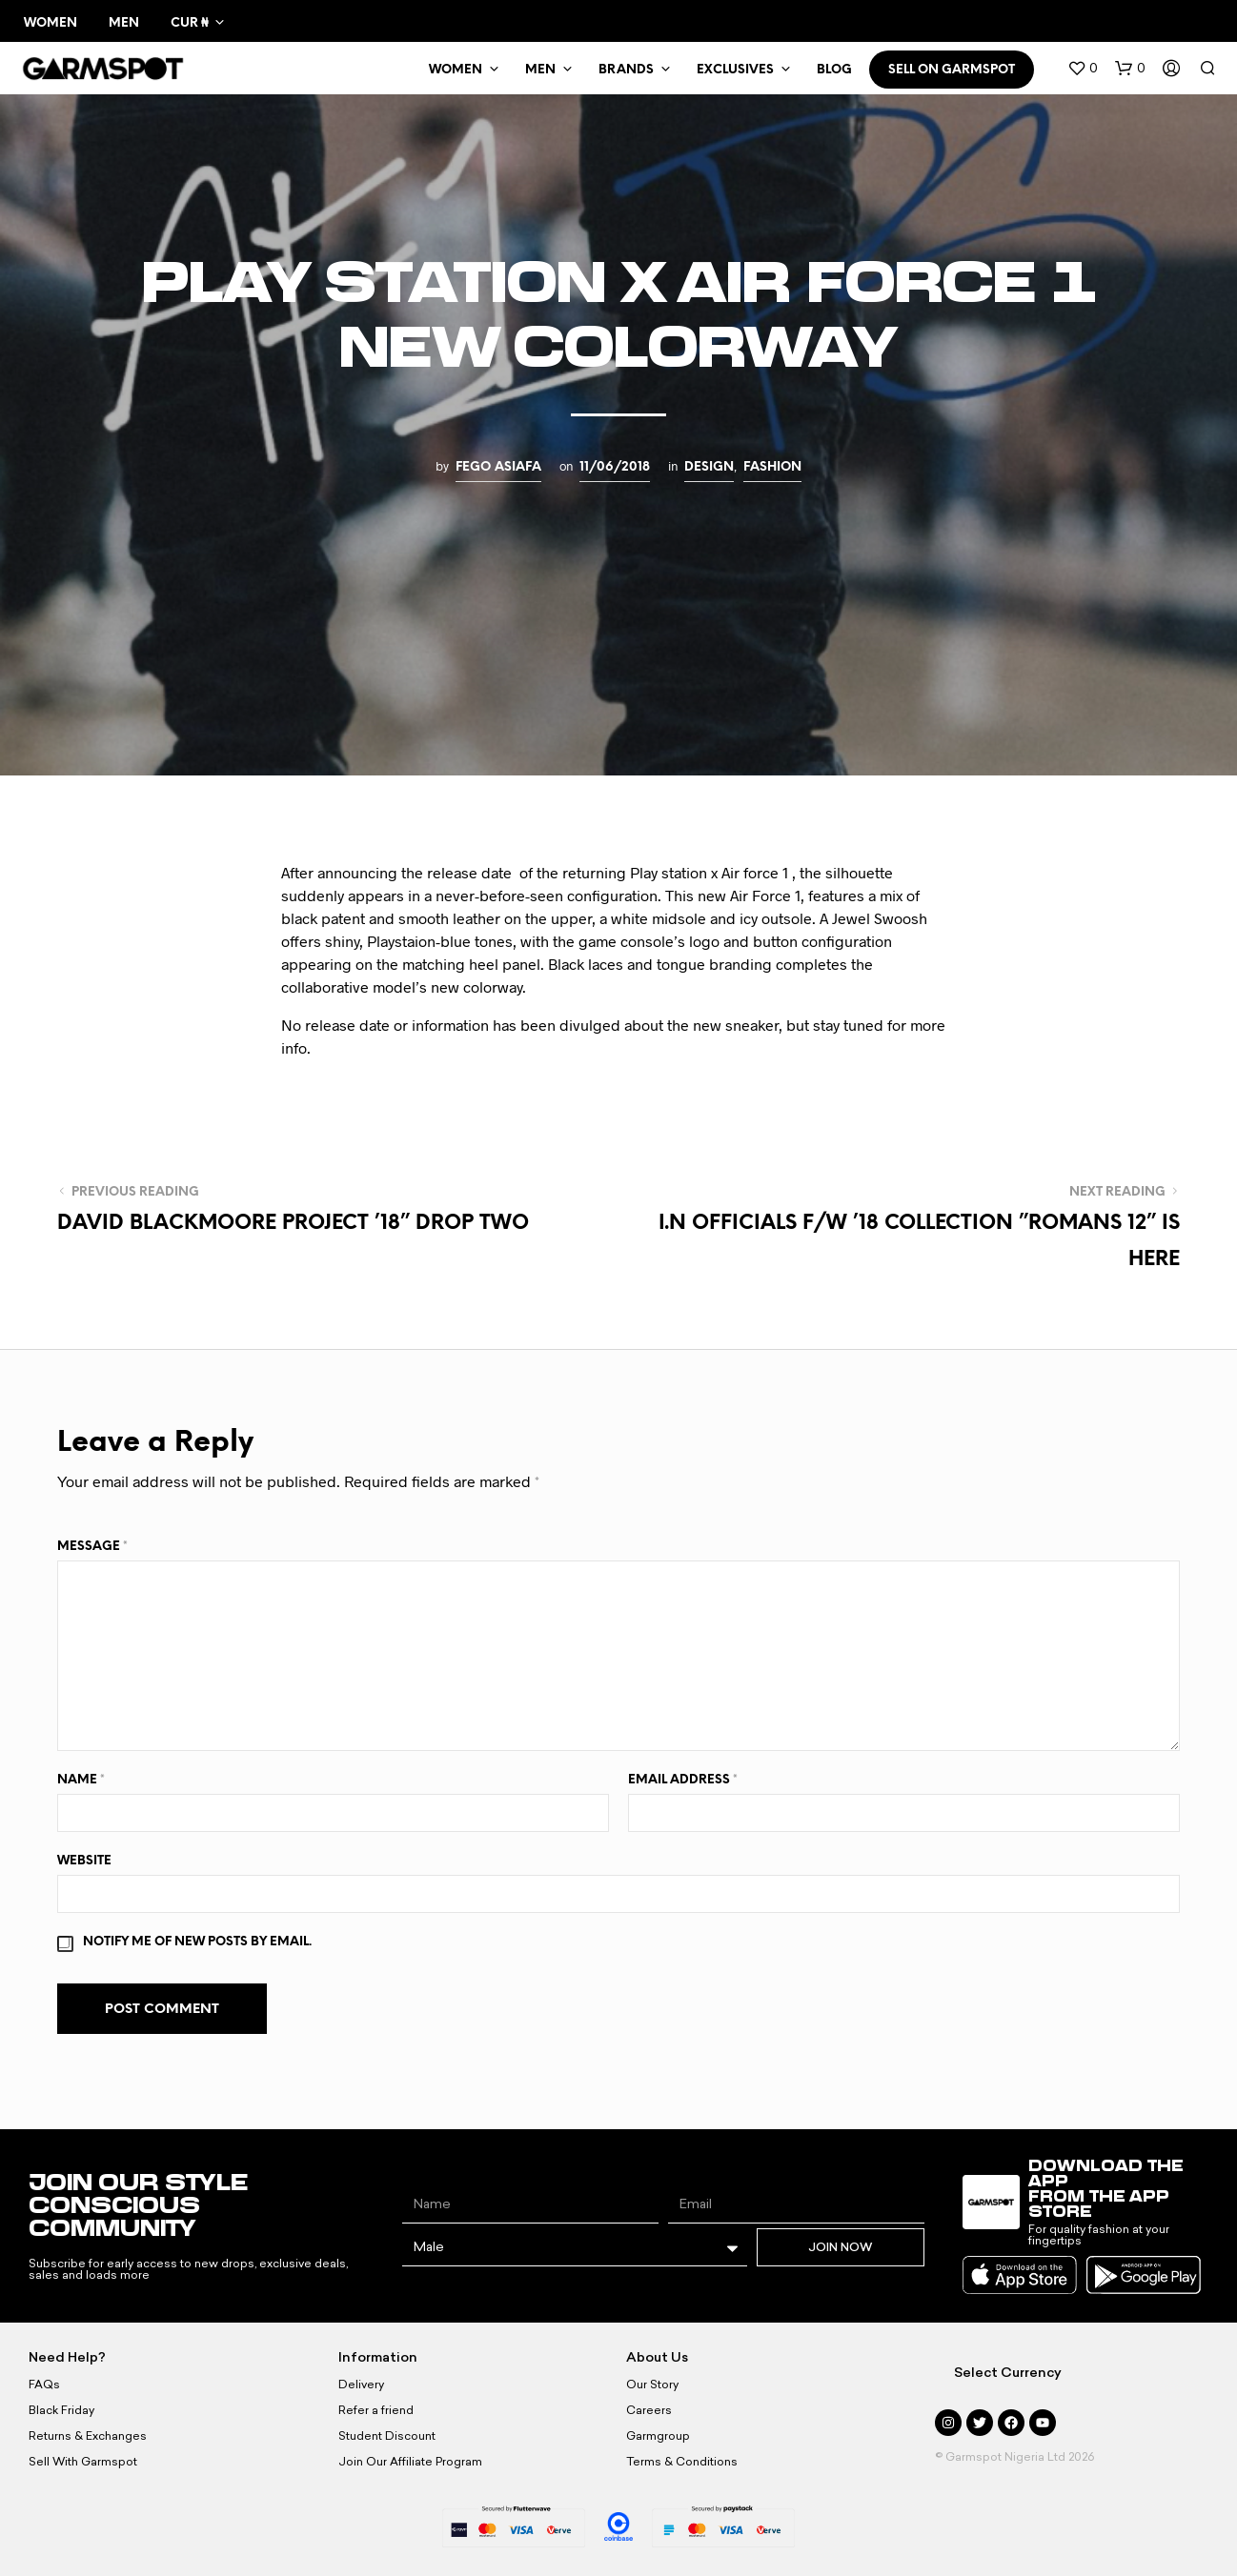 The width and height of the screenshot is (1237, 2576). I want to click on Women, so click(50, 23).